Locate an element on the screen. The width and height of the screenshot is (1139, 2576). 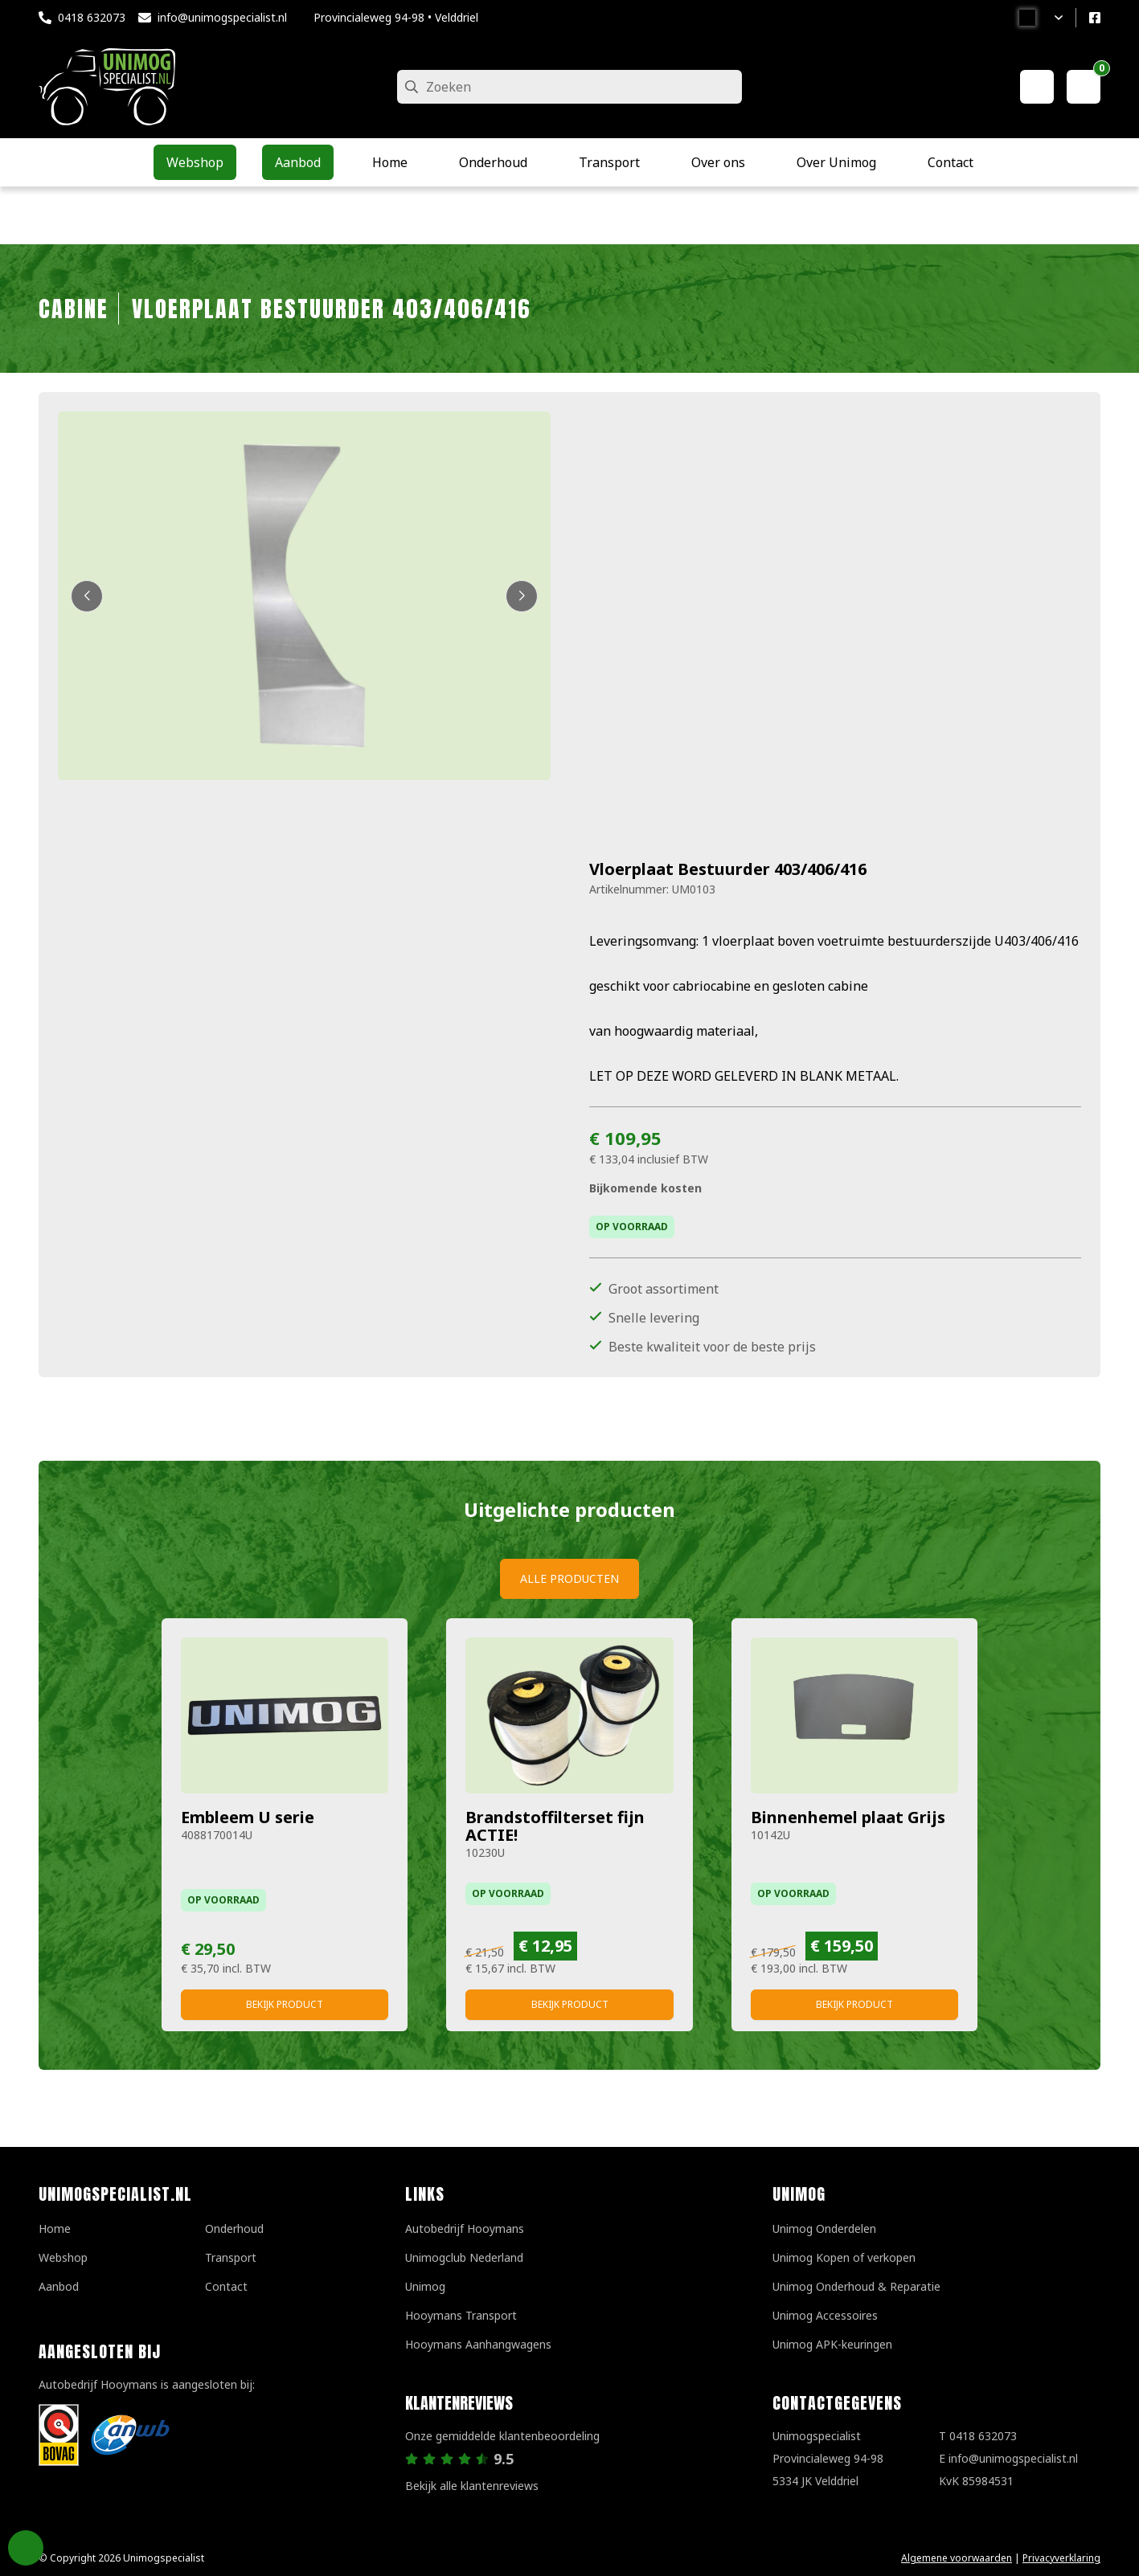
Unimog Accessoires is located at coordinates (825, 2315).